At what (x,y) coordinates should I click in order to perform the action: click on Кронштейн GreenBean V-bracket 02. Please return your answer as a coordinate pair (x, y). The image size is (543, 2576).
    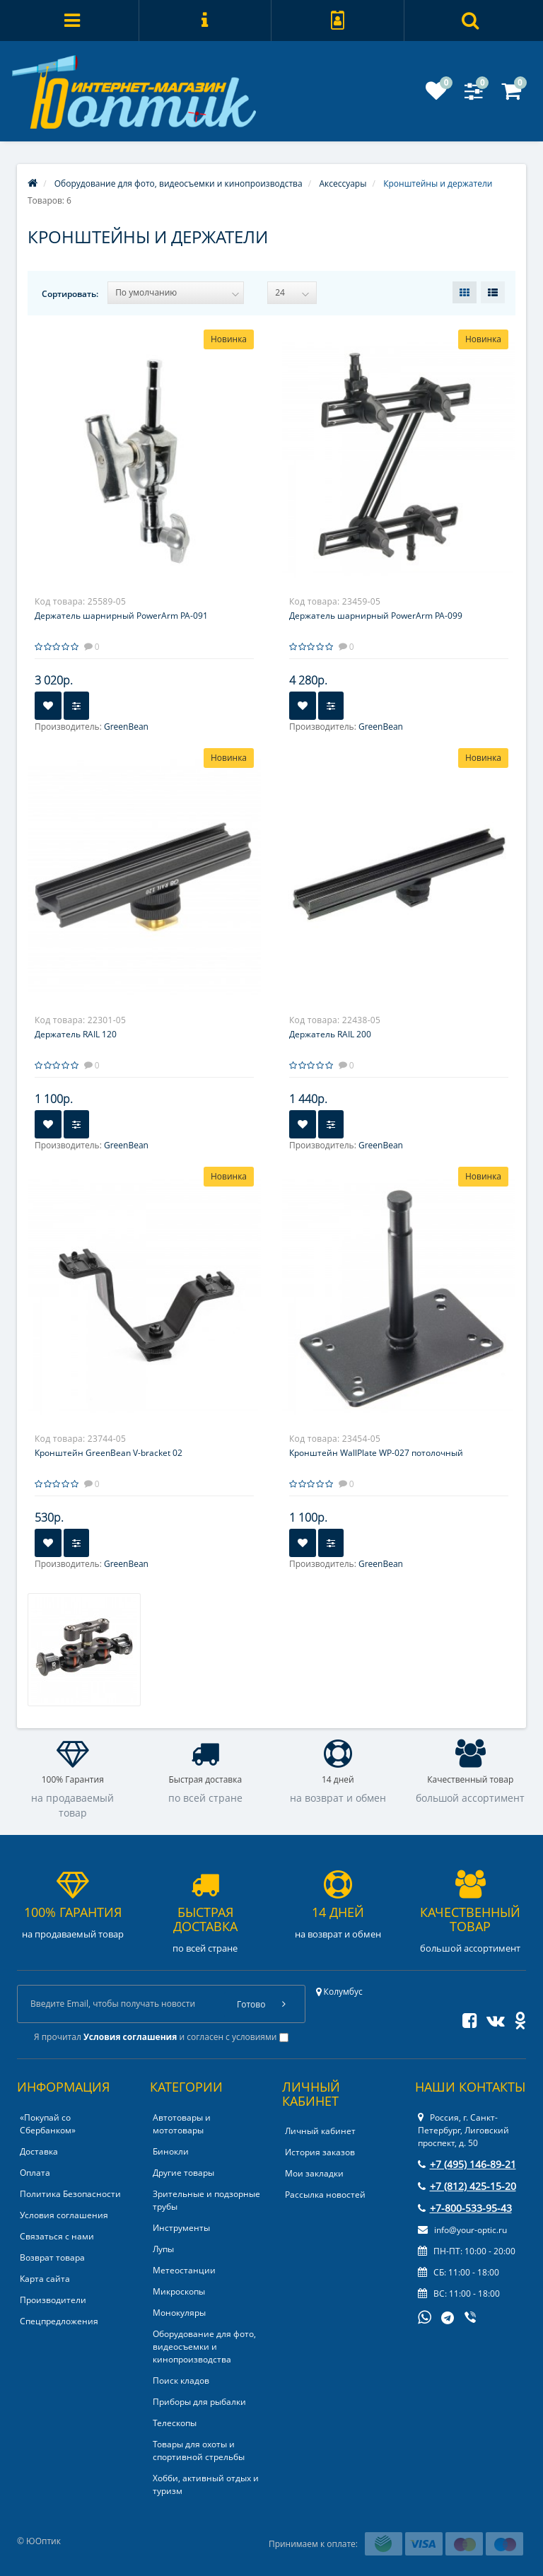
    Looking at the image, I should click on (108, 1453).